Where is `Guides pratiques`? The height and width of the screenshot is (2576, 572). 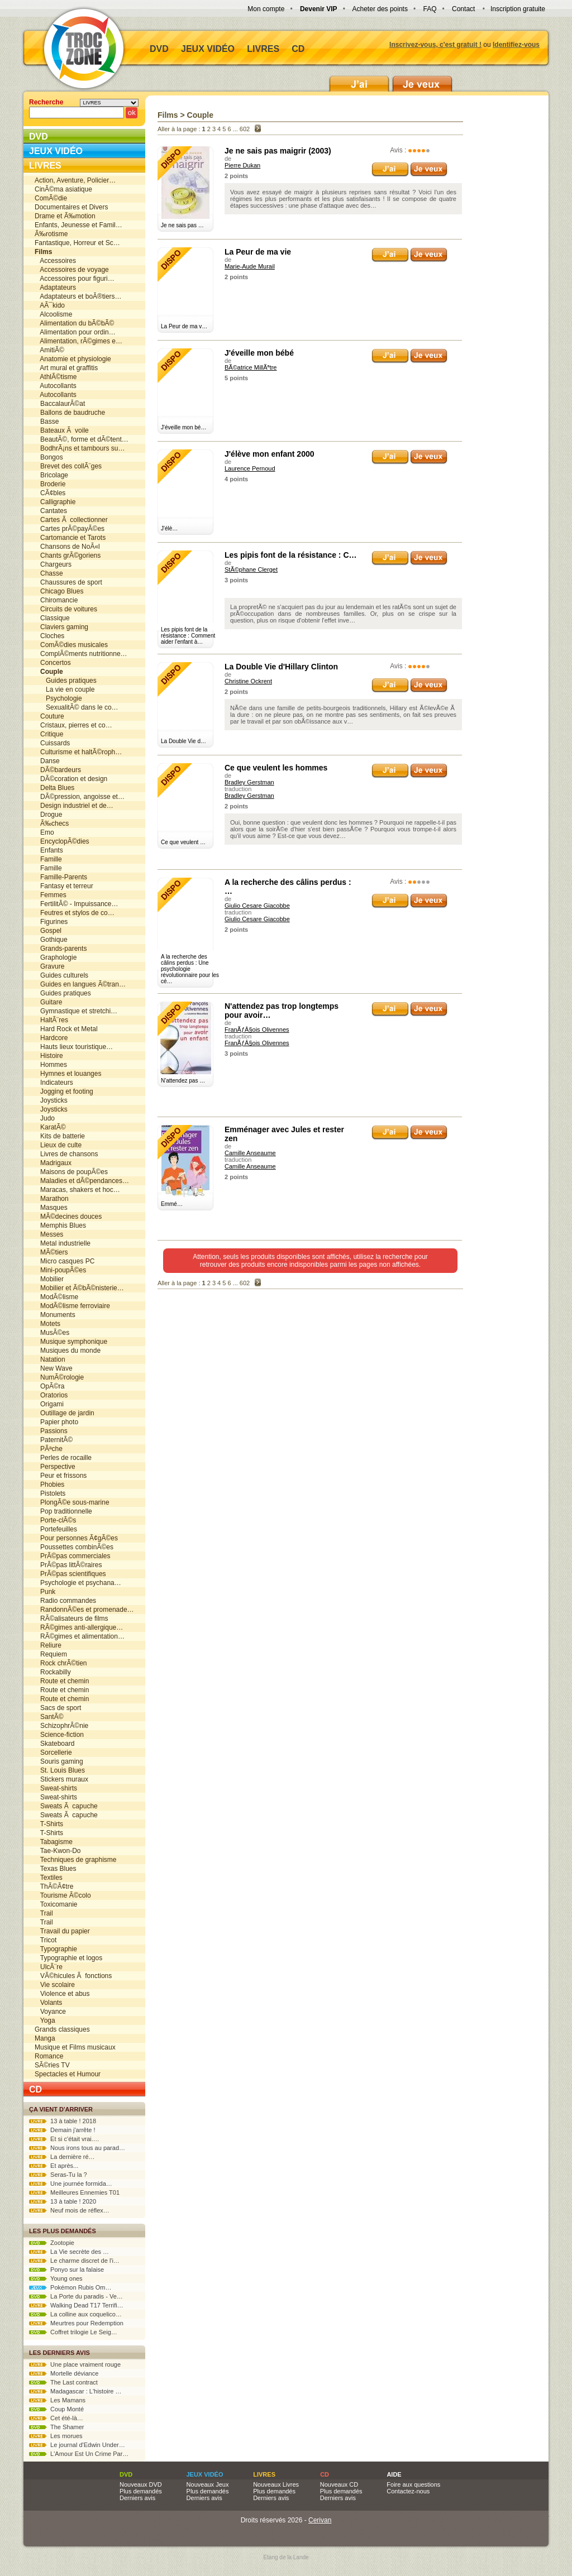 Guides pratiques is located at coordinates (66, 680).